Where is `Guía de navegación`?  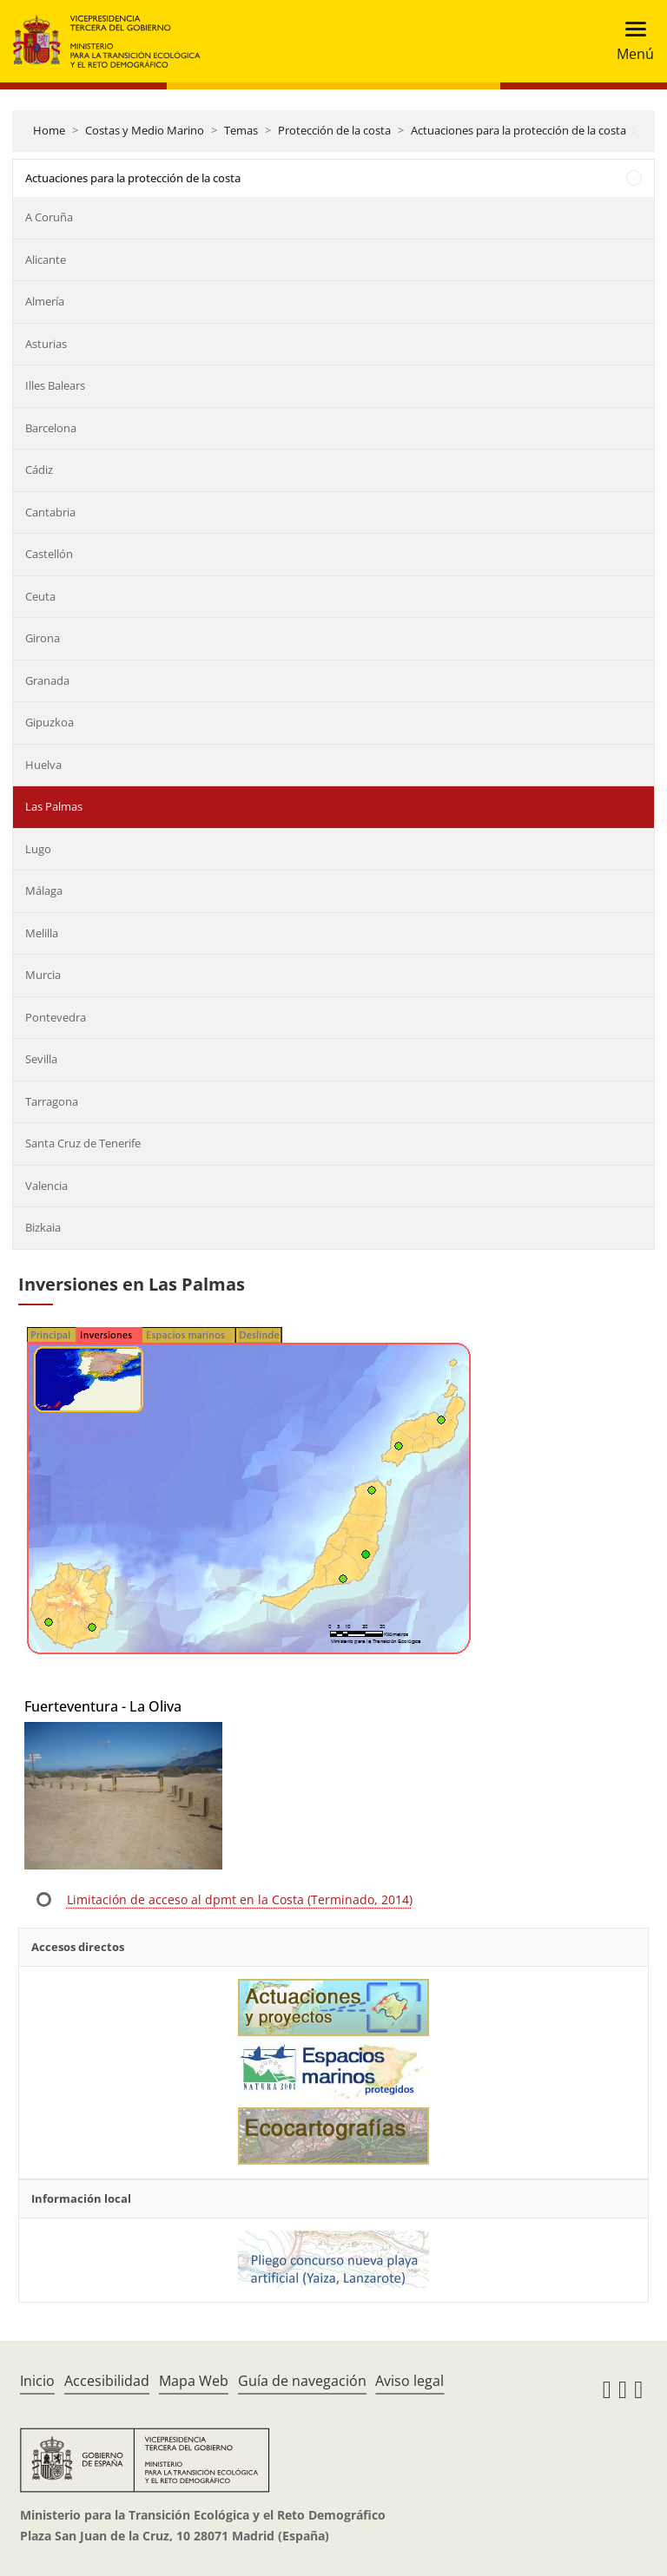
Guía de navegación is located at coordinates (302, 2380).